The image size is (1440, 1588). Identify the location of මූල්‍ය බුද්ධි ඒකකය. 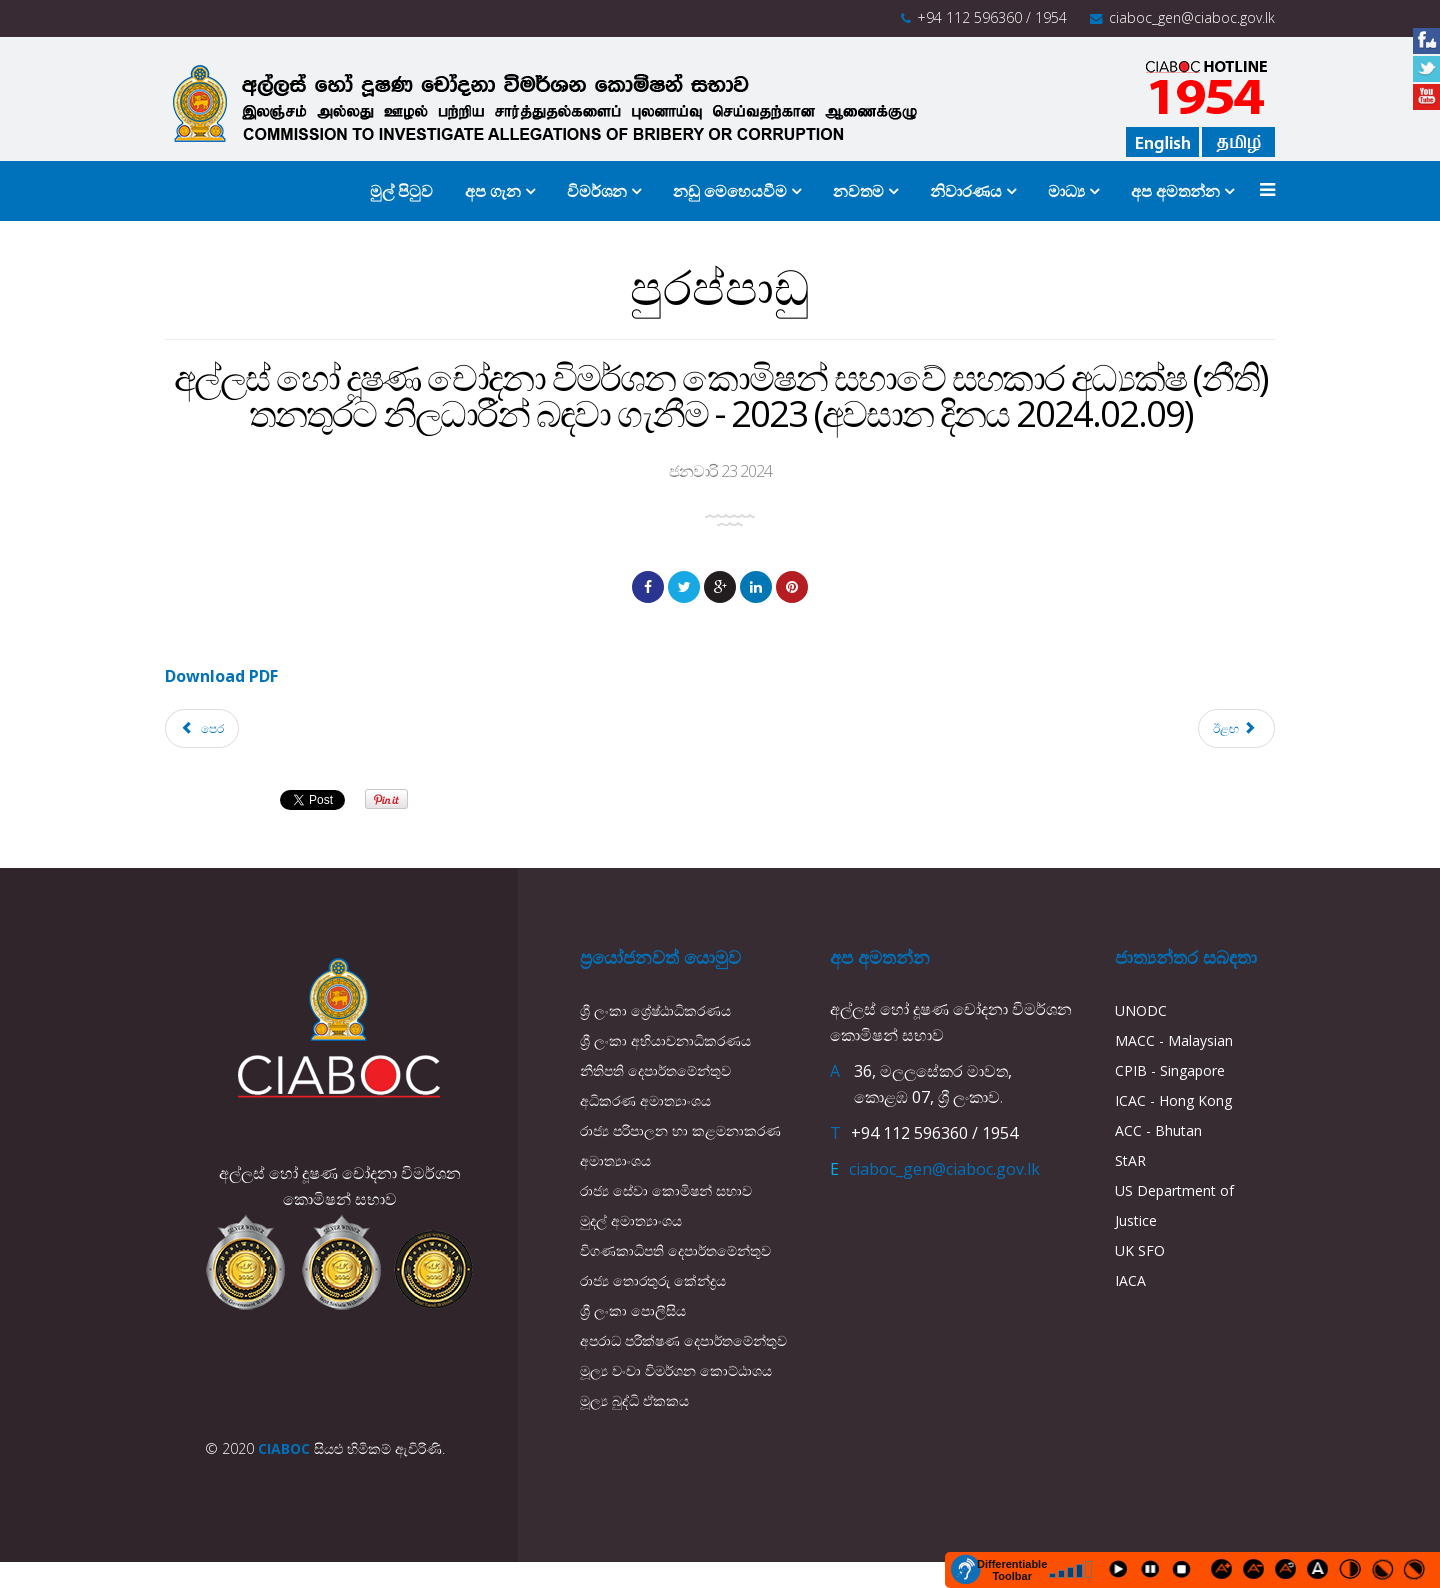
(634, 1400).